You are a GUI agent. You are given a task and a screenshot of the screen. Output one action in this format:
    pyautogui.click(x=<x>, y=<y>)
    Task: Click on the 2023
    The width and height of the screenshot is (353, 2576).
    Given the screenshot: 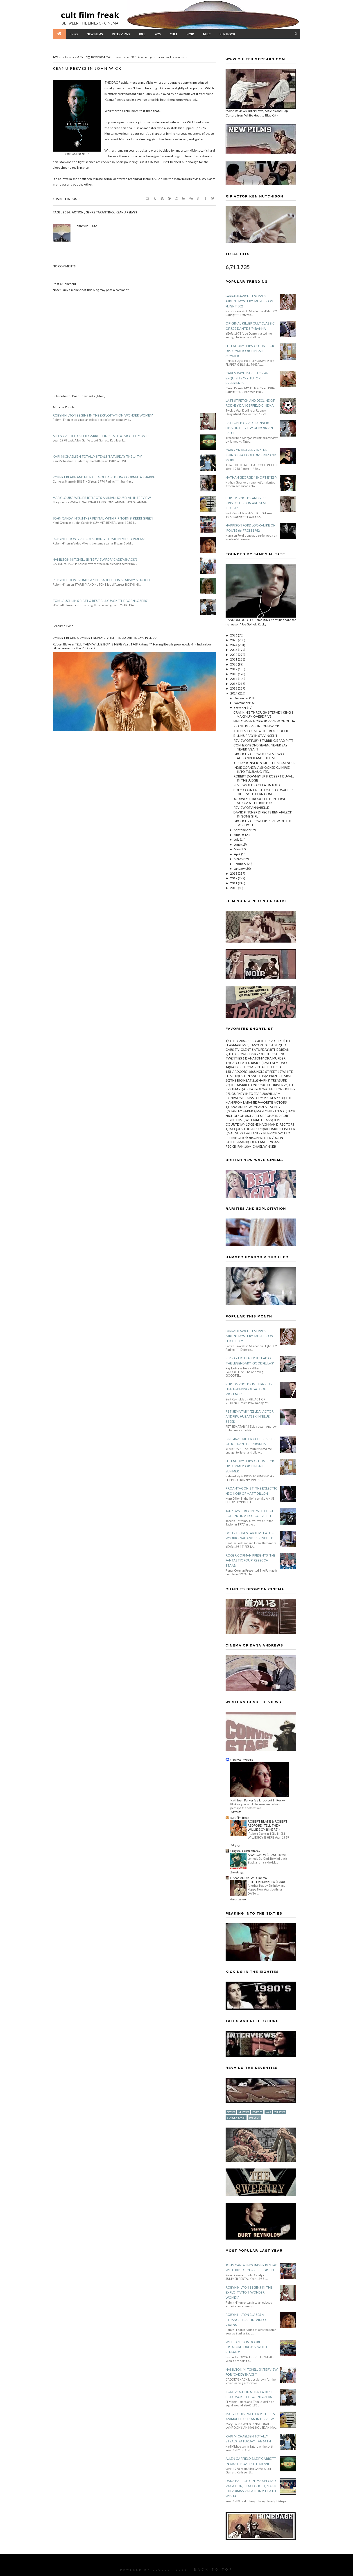 What is the action you would take?
    pyautogui.click(x=233, y=650)
    